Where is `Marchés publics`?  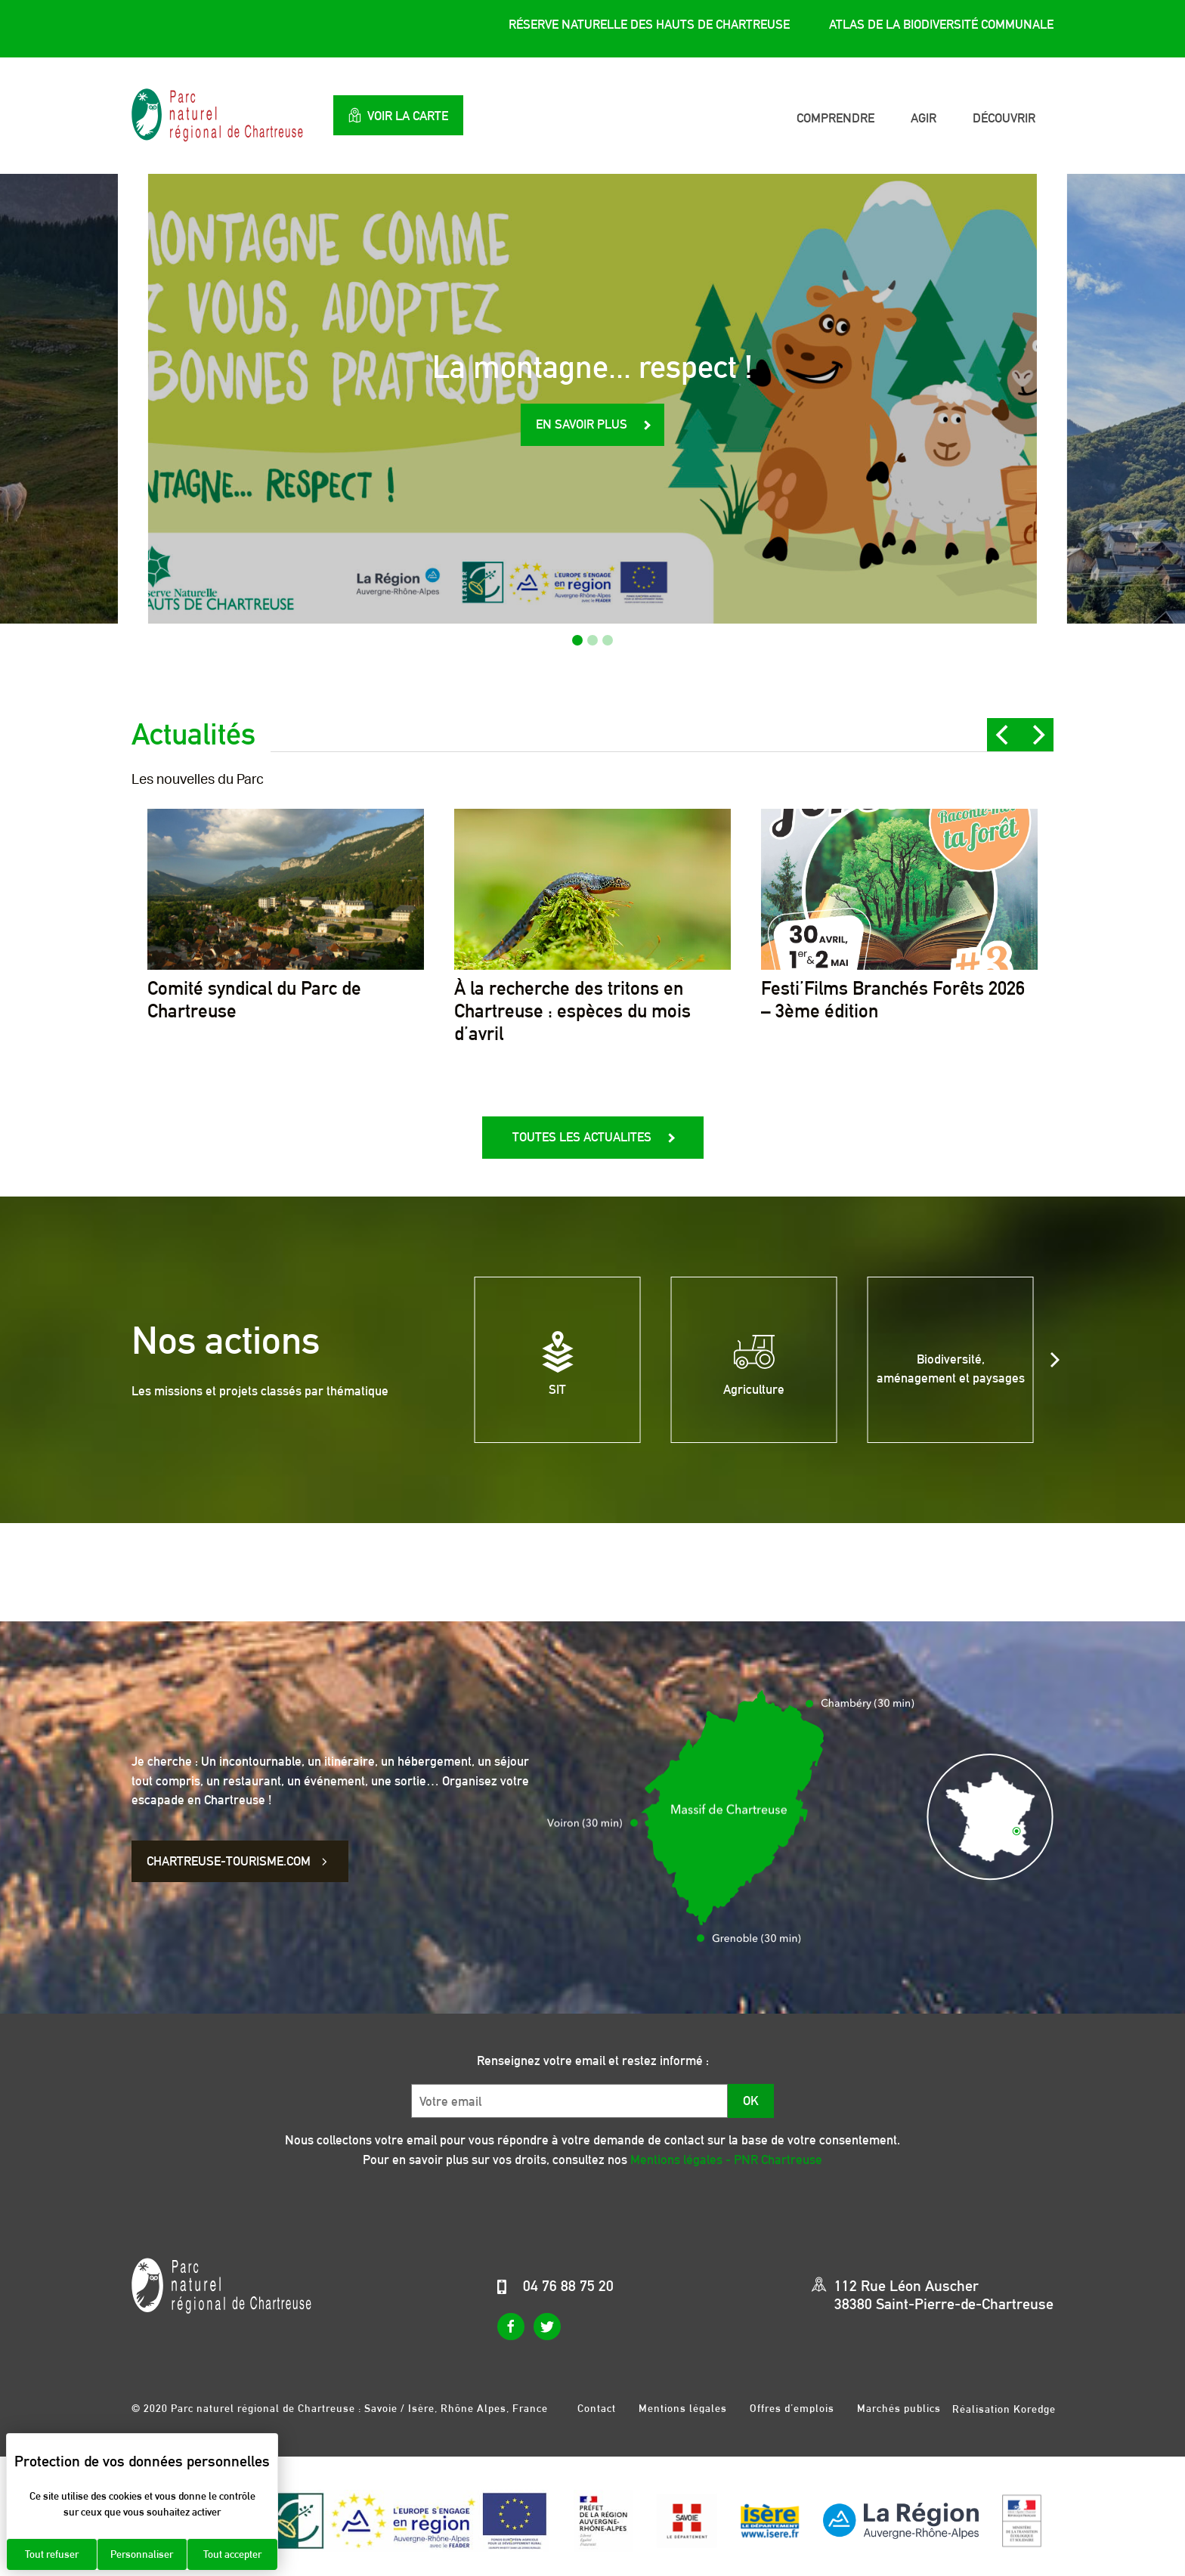 Marchés publics is located at coordinates (899, 2407).